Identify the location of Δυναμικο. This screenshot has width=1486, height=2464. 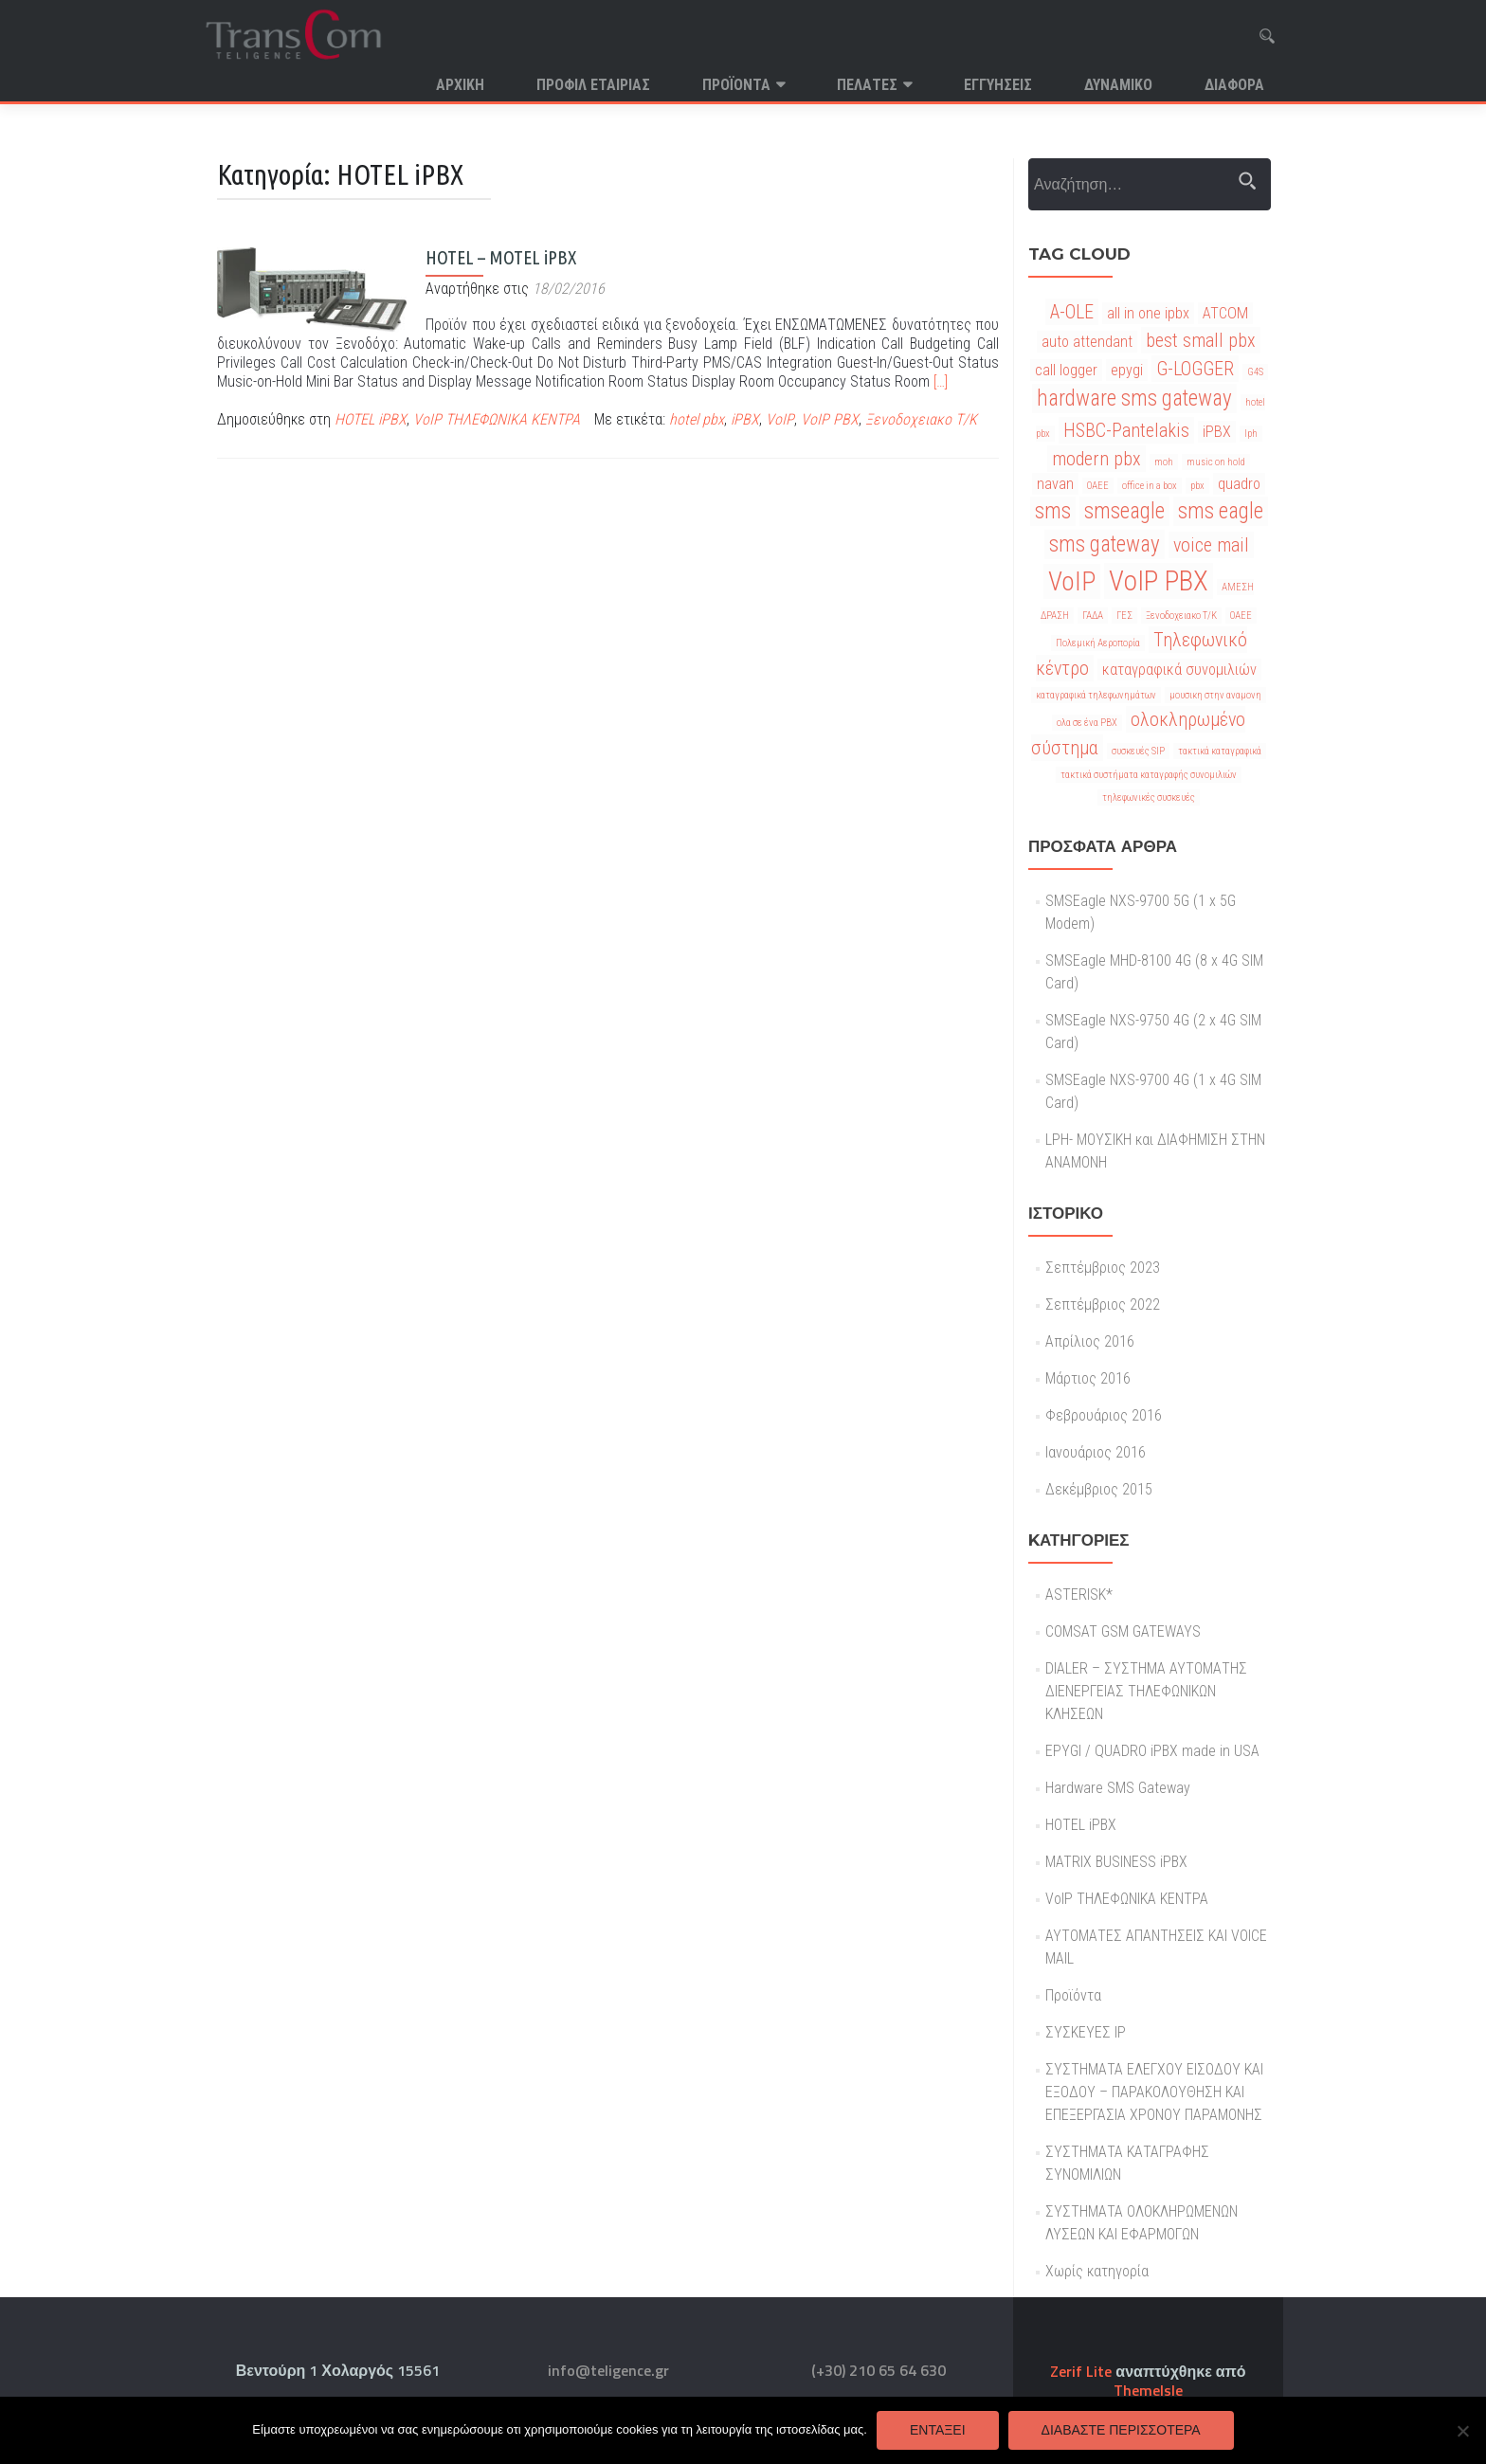
(1118, 85).